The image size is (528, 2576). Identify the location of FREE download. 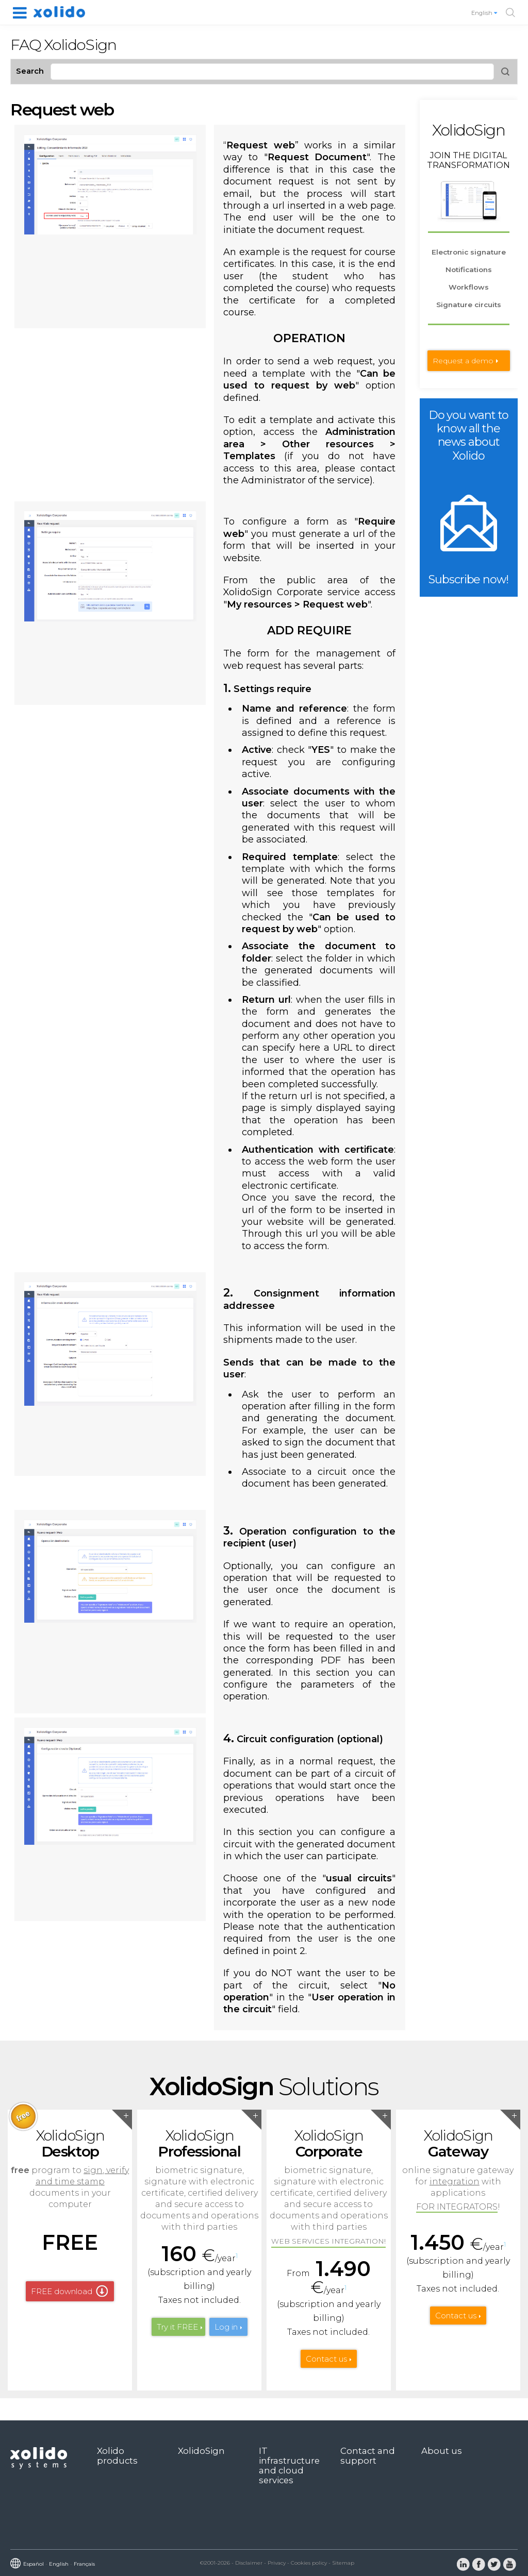
(61, 2291).